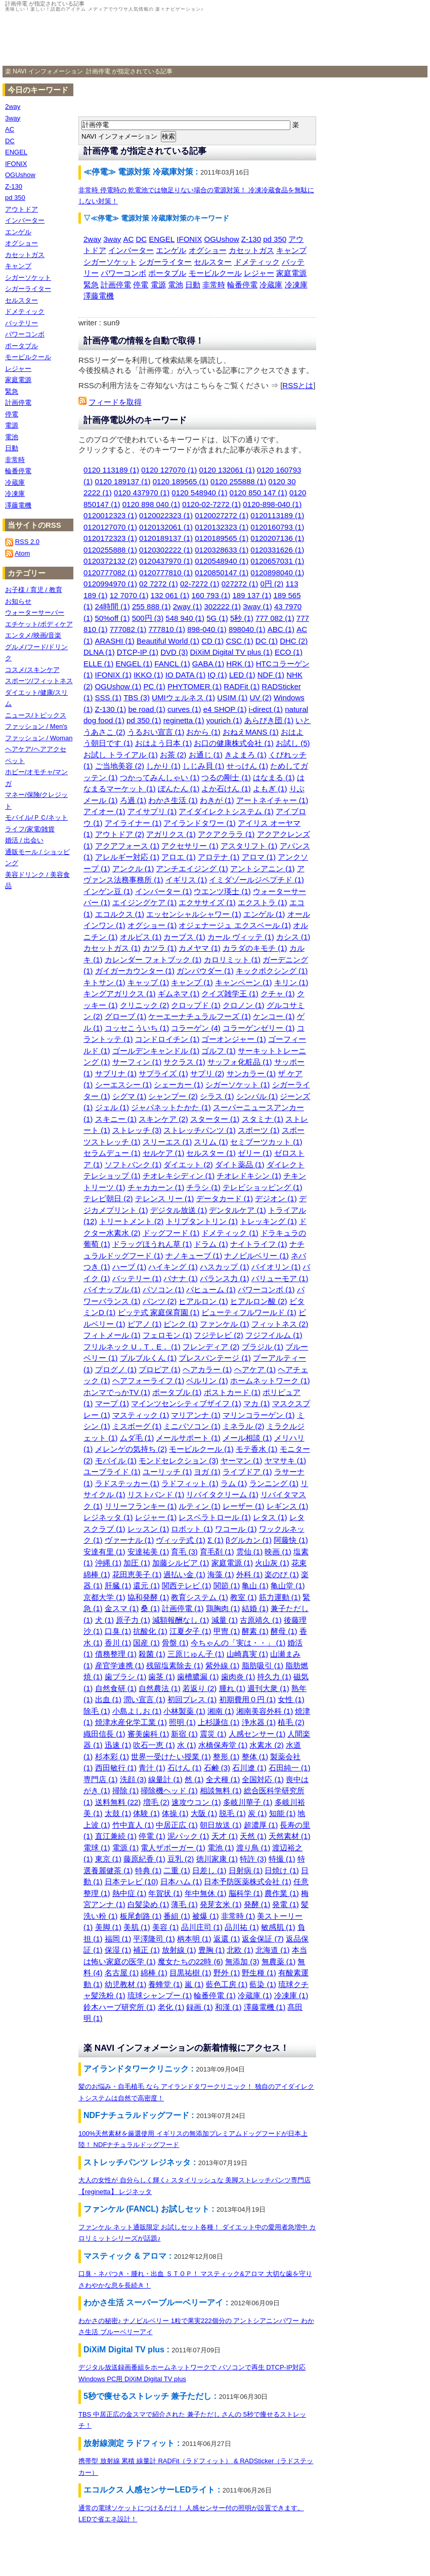 This screenshot has height=2576, width=430. Describe the element at coordinates (184, 1551) in the screenshot. I see `育毛 (3)` at that location.